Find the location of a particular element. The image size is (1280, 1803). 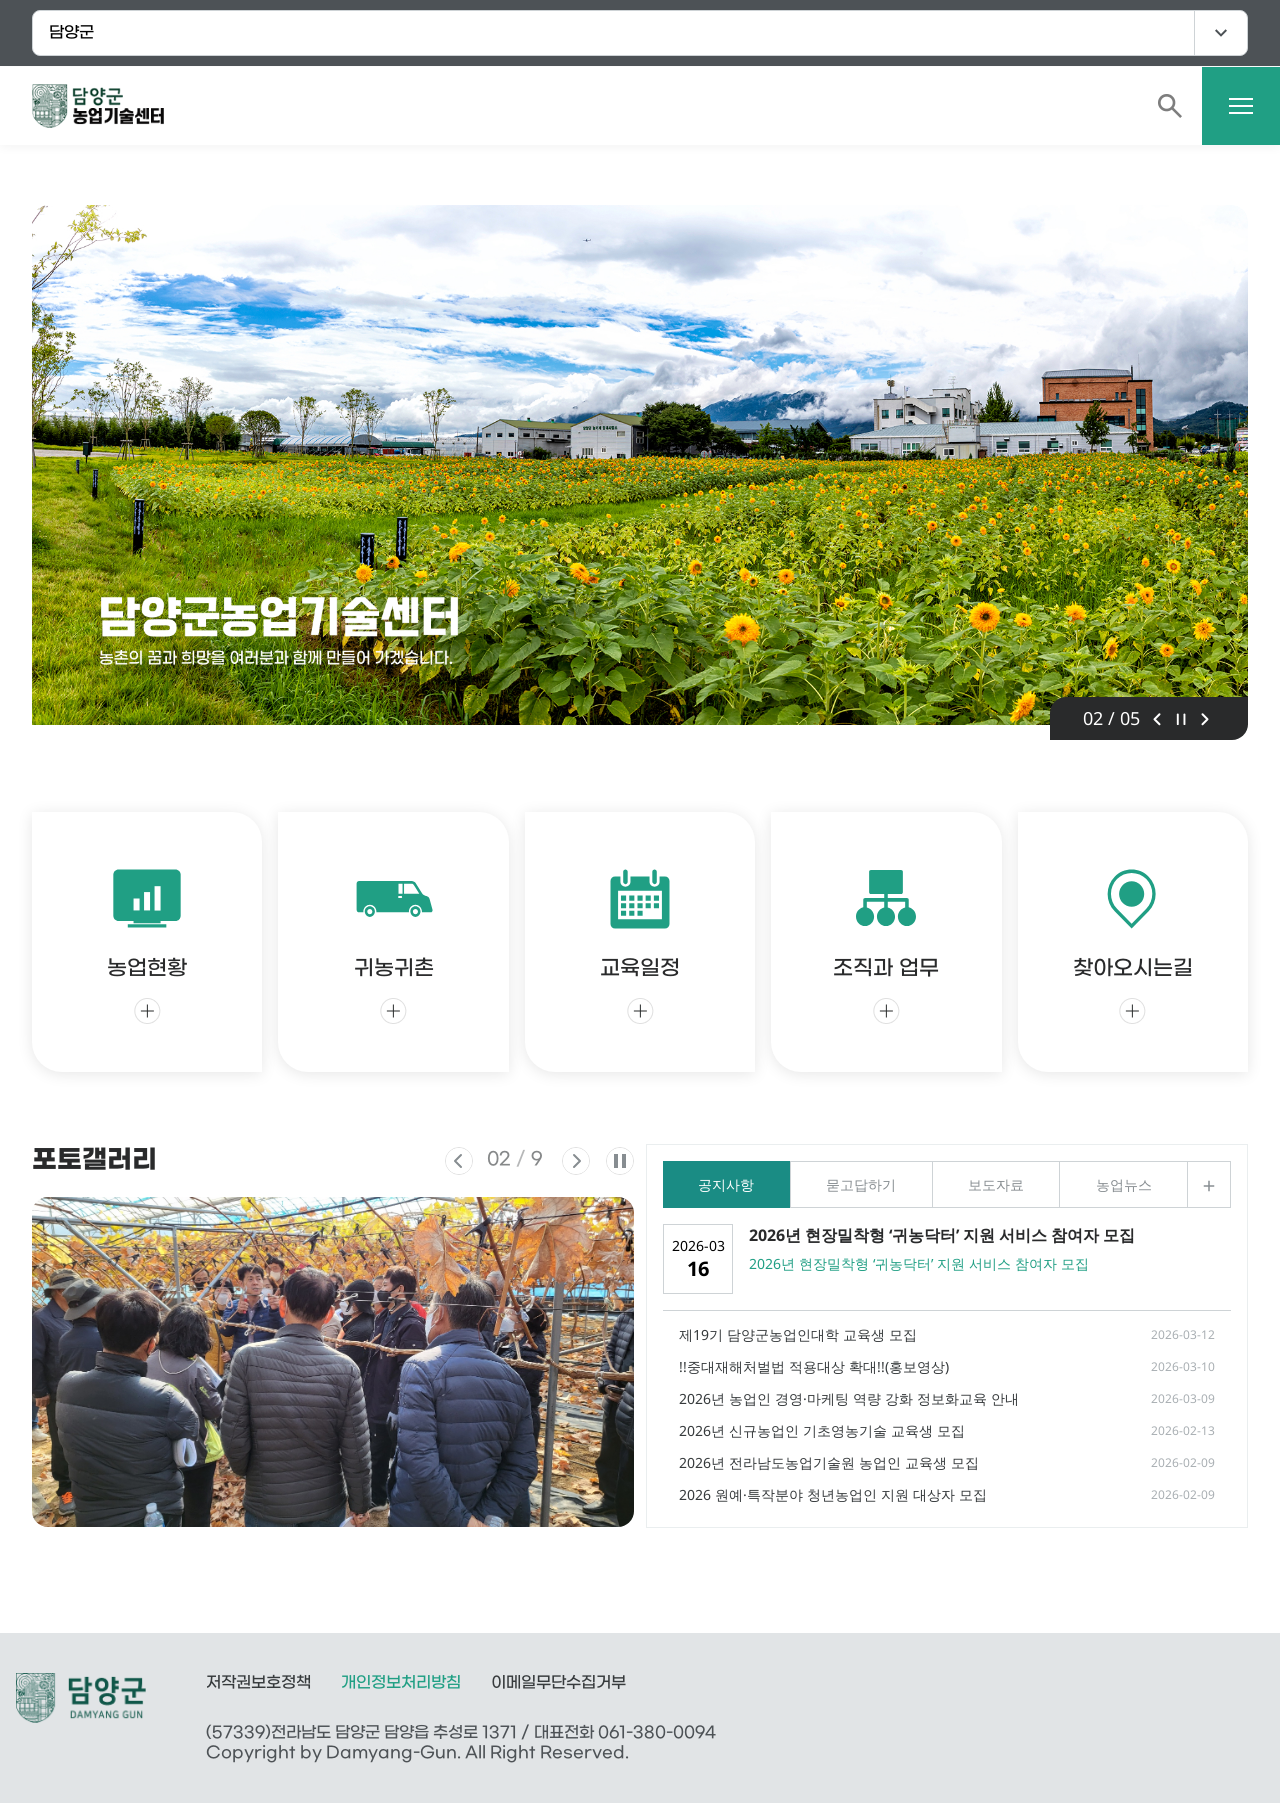

농업현황 is located at coordinates (147, 941).